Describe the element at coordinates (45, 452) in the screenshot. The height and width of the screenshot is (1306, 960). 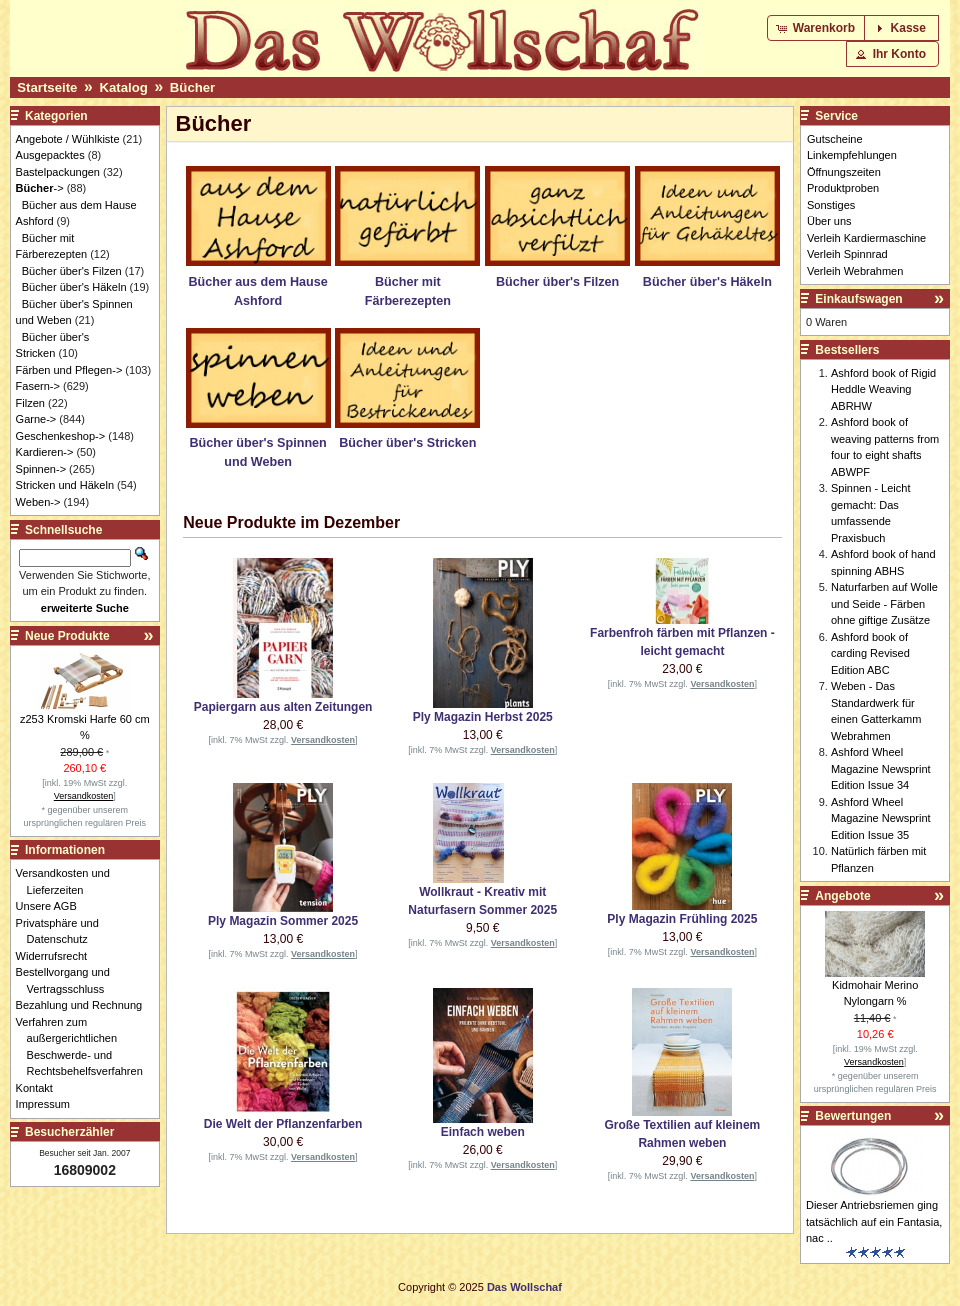
I see `Kardieren->` at that location.